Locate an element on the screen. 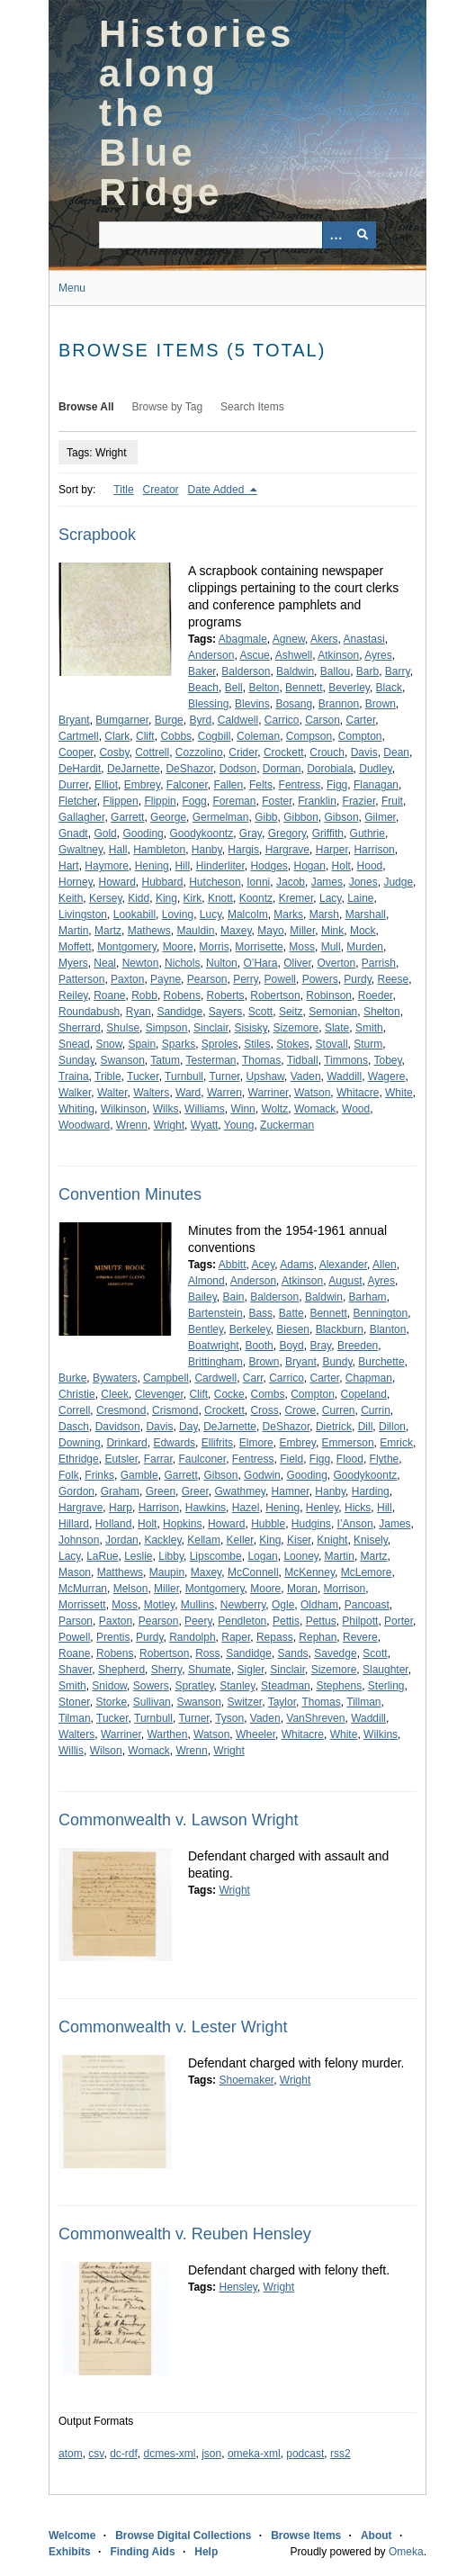 This screenshot has height=2576, width=475. Copeland is located at coordinates (364, 1394).